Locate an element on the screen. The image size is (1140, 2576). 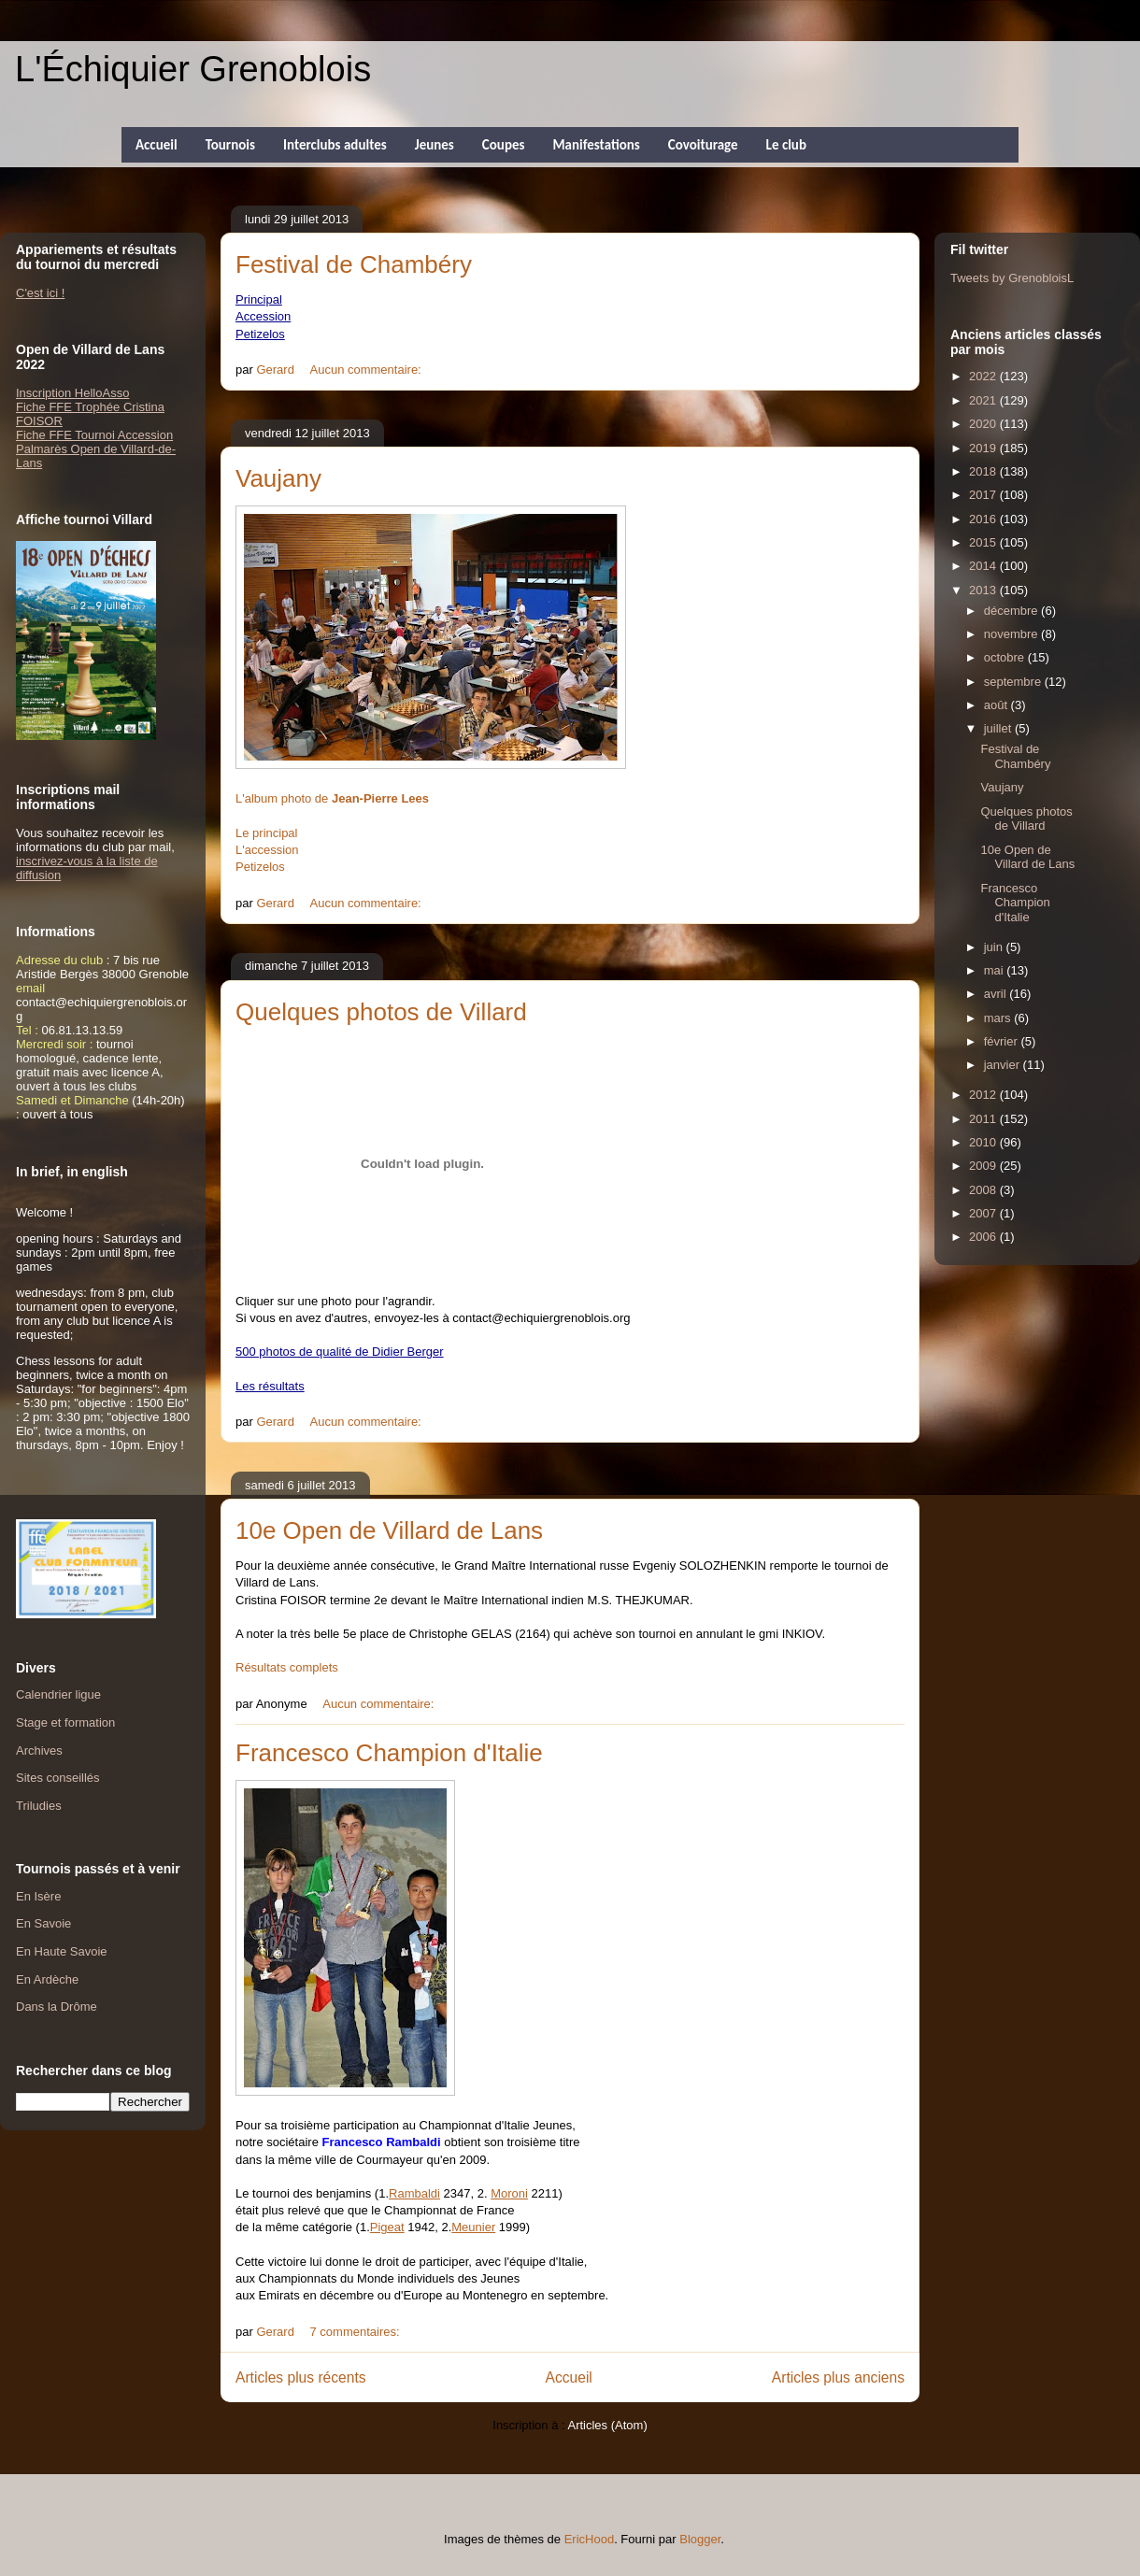
Quelques photos de Villard is located at coordinates (381, 1012).